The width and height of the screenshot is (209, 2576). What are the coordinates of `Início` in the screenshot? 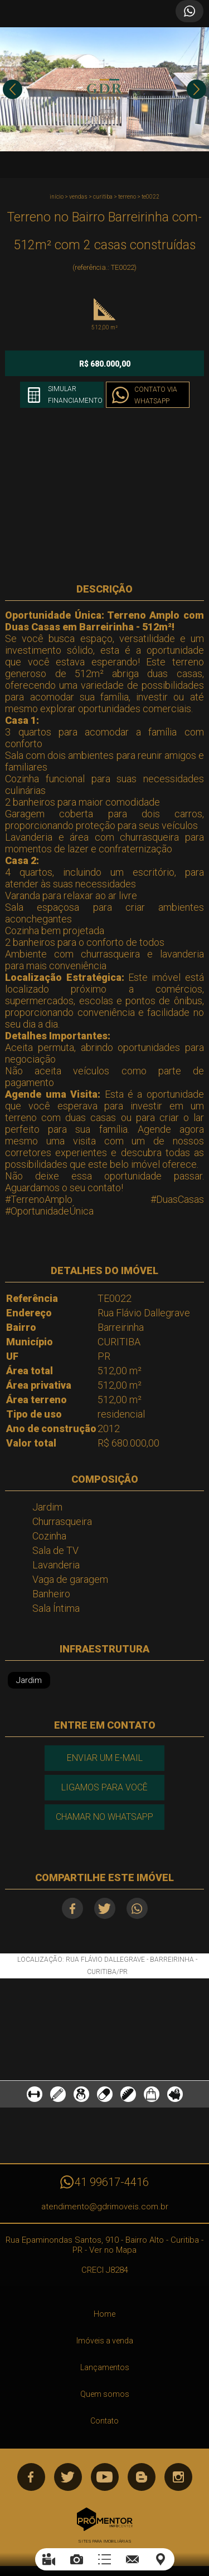 It's located at (57, 197).